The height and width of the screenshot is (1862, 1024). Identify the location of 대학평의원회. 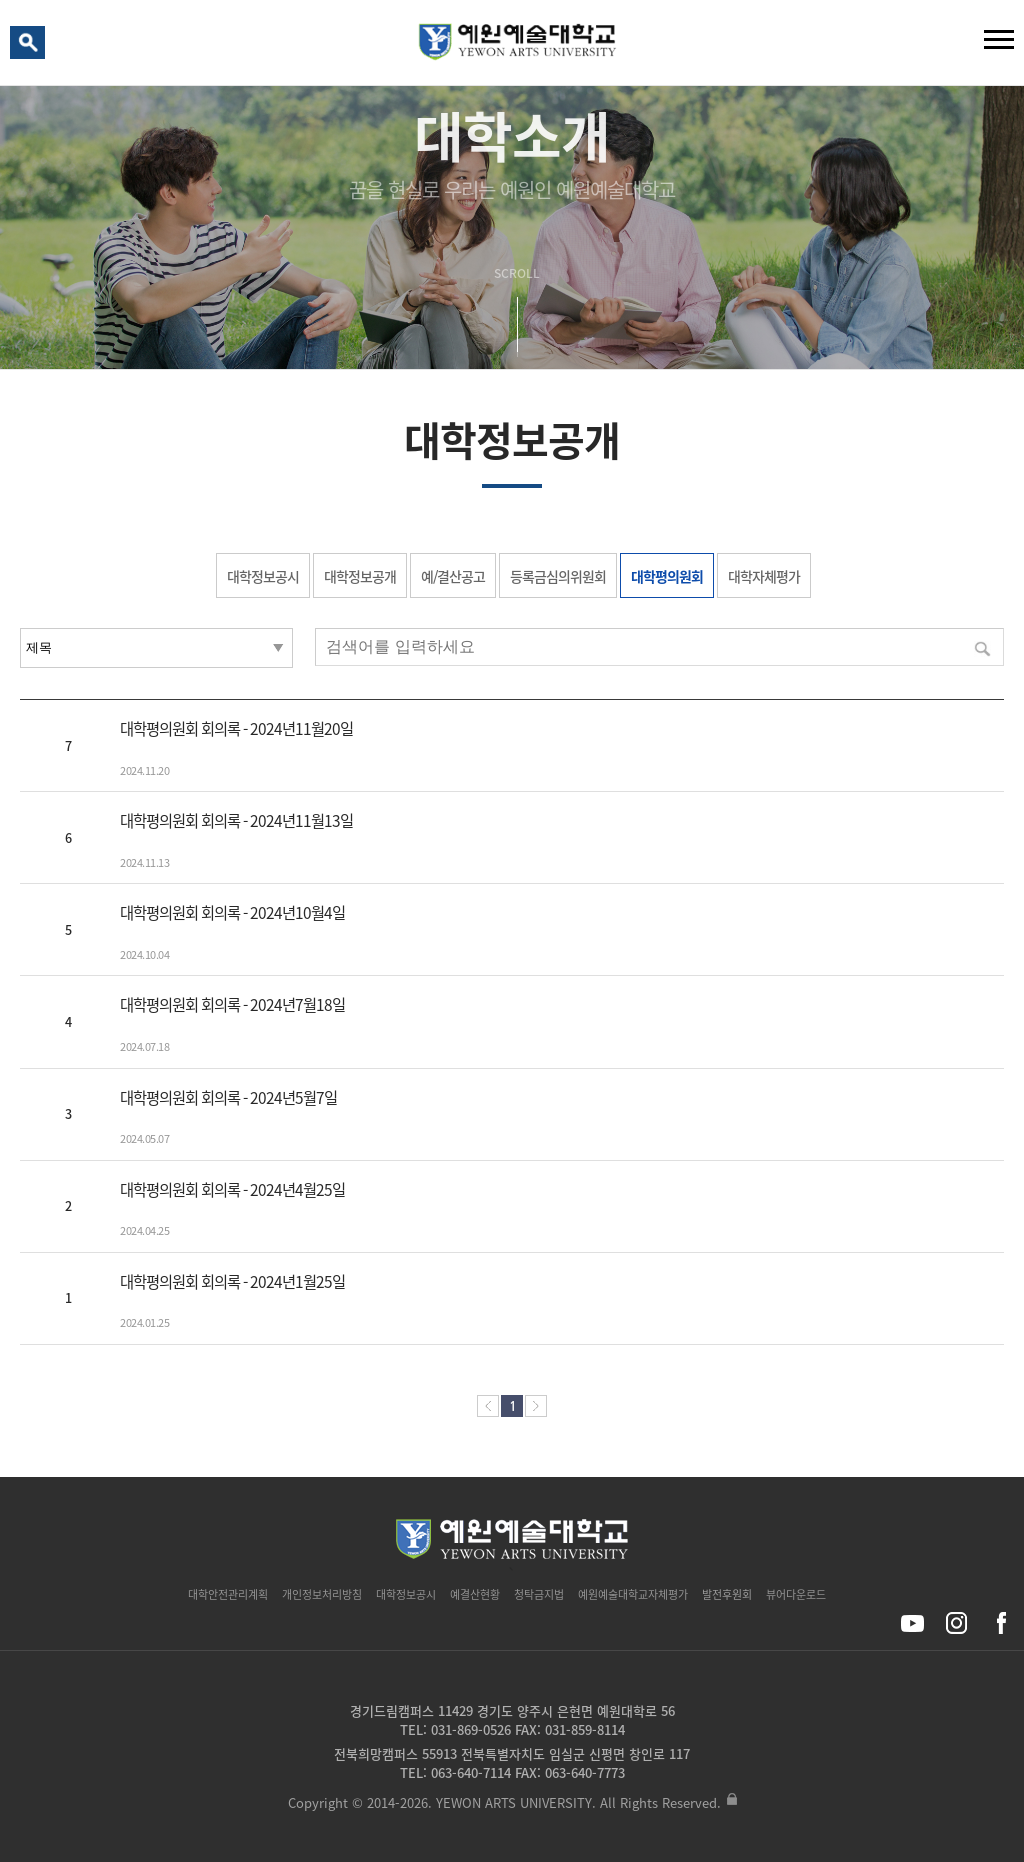
(667, 576).